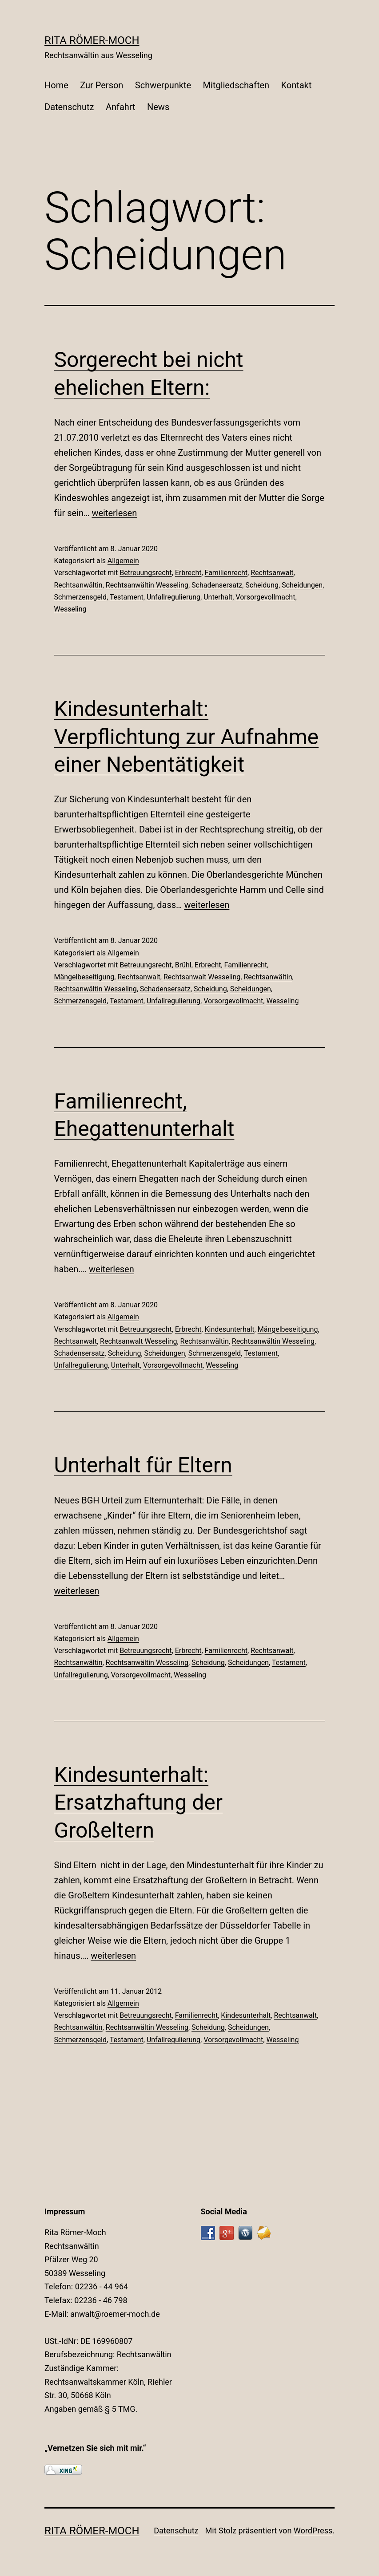  Describe the element at coordinates (216, 585) in the screenshot. I see `Schadensersatz` at that location.